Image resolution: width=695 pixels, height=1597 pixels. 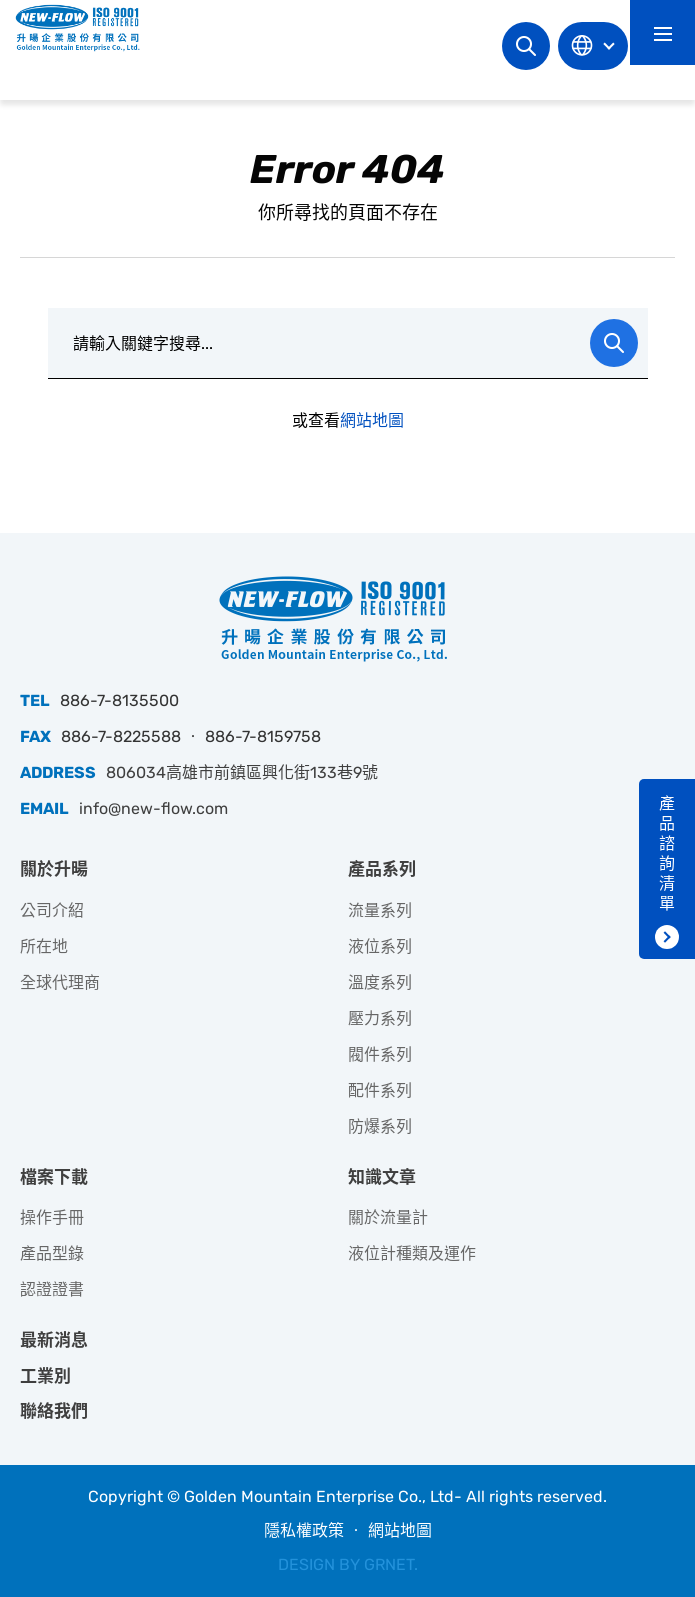 I want to click on 知識文章, so click(x=382, y=1177).